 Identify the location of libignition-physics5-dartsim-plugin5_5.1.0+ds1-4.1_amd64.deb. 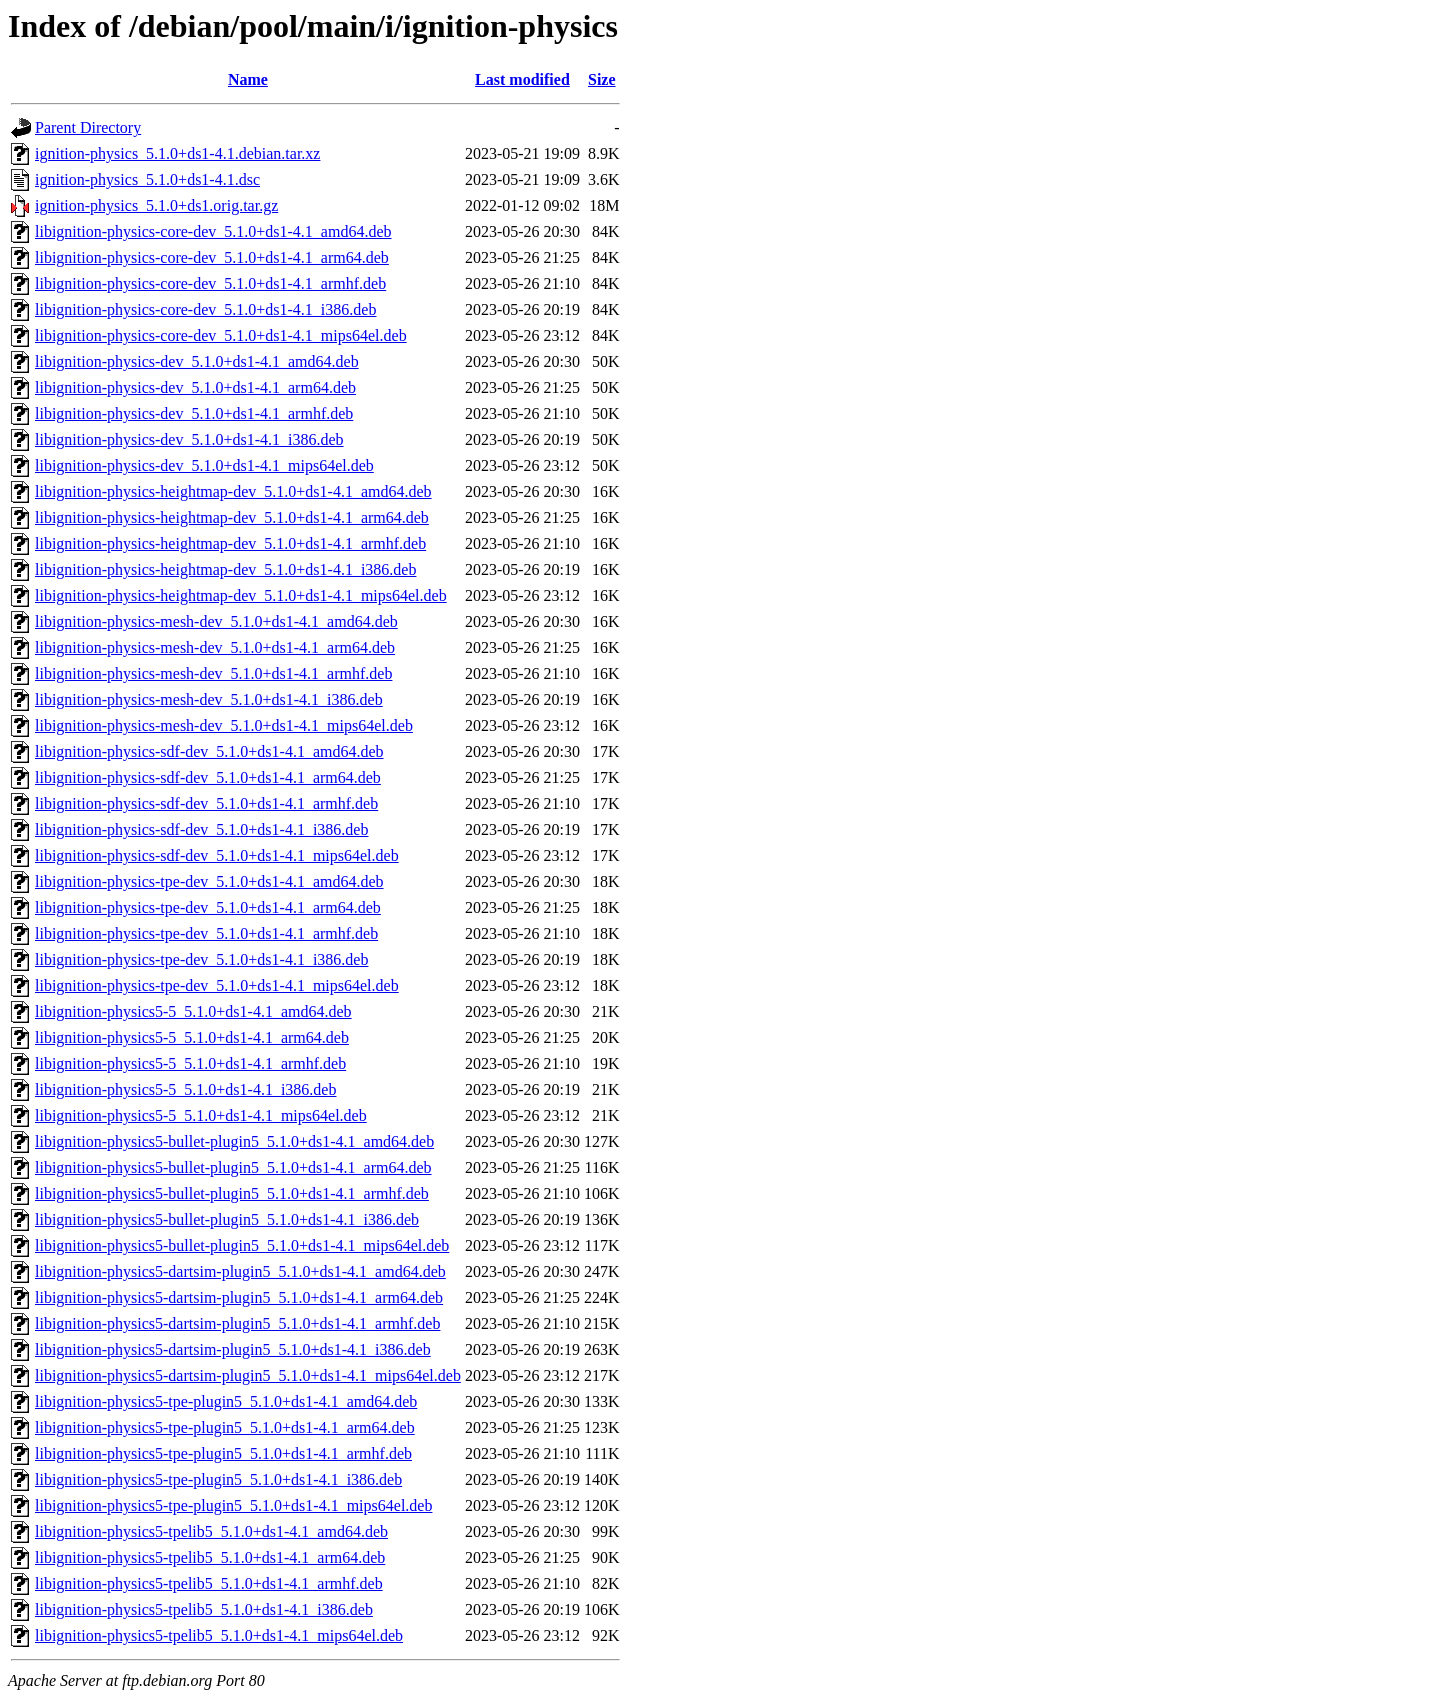
(240, 1271).